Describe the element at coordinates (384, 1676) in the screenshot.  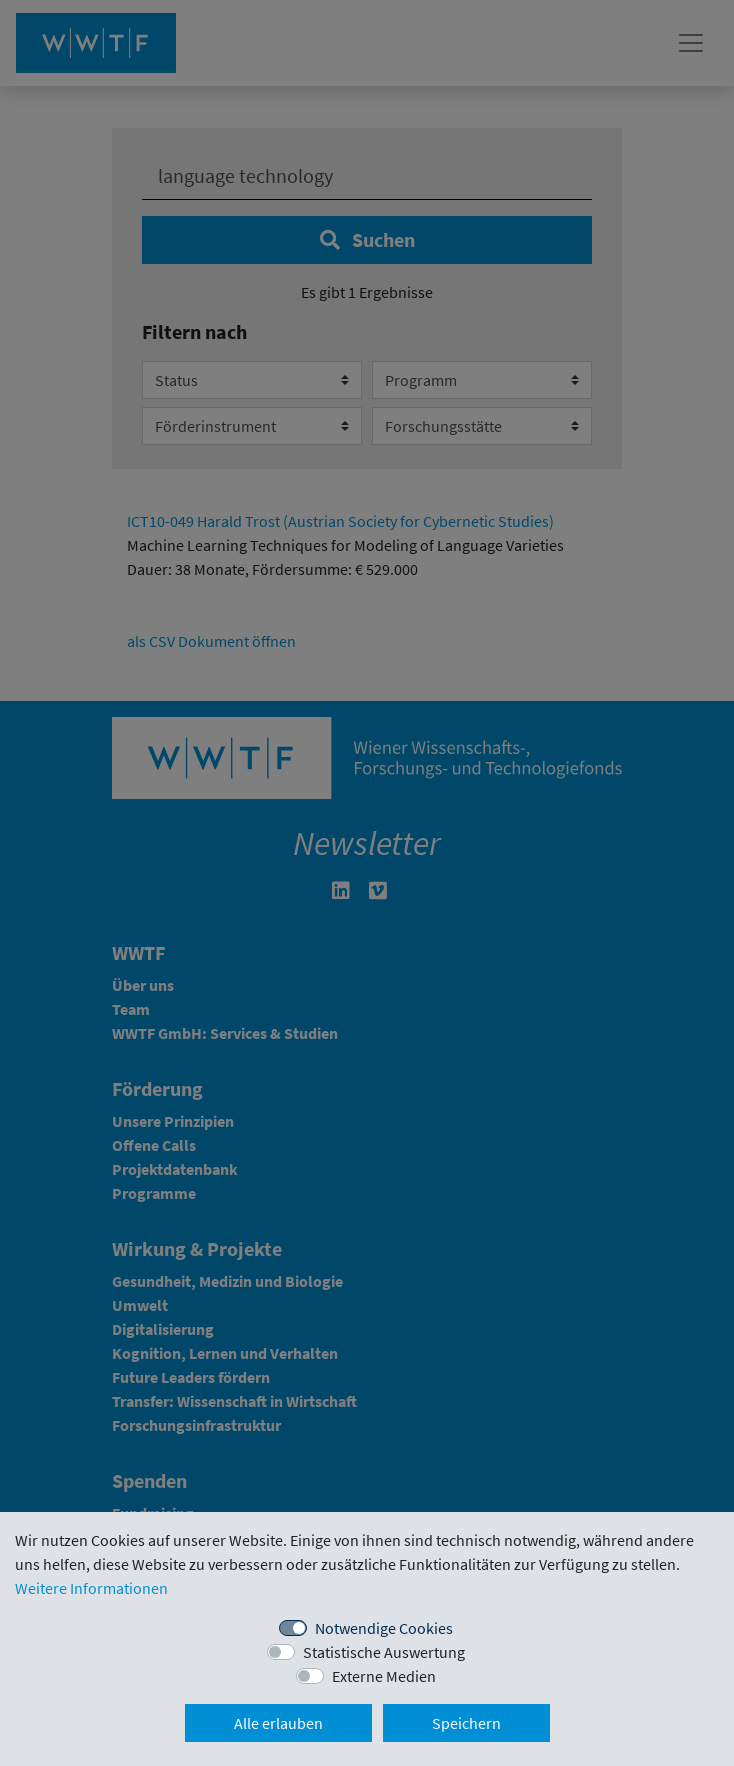
I see `Externe Medien` at that location.